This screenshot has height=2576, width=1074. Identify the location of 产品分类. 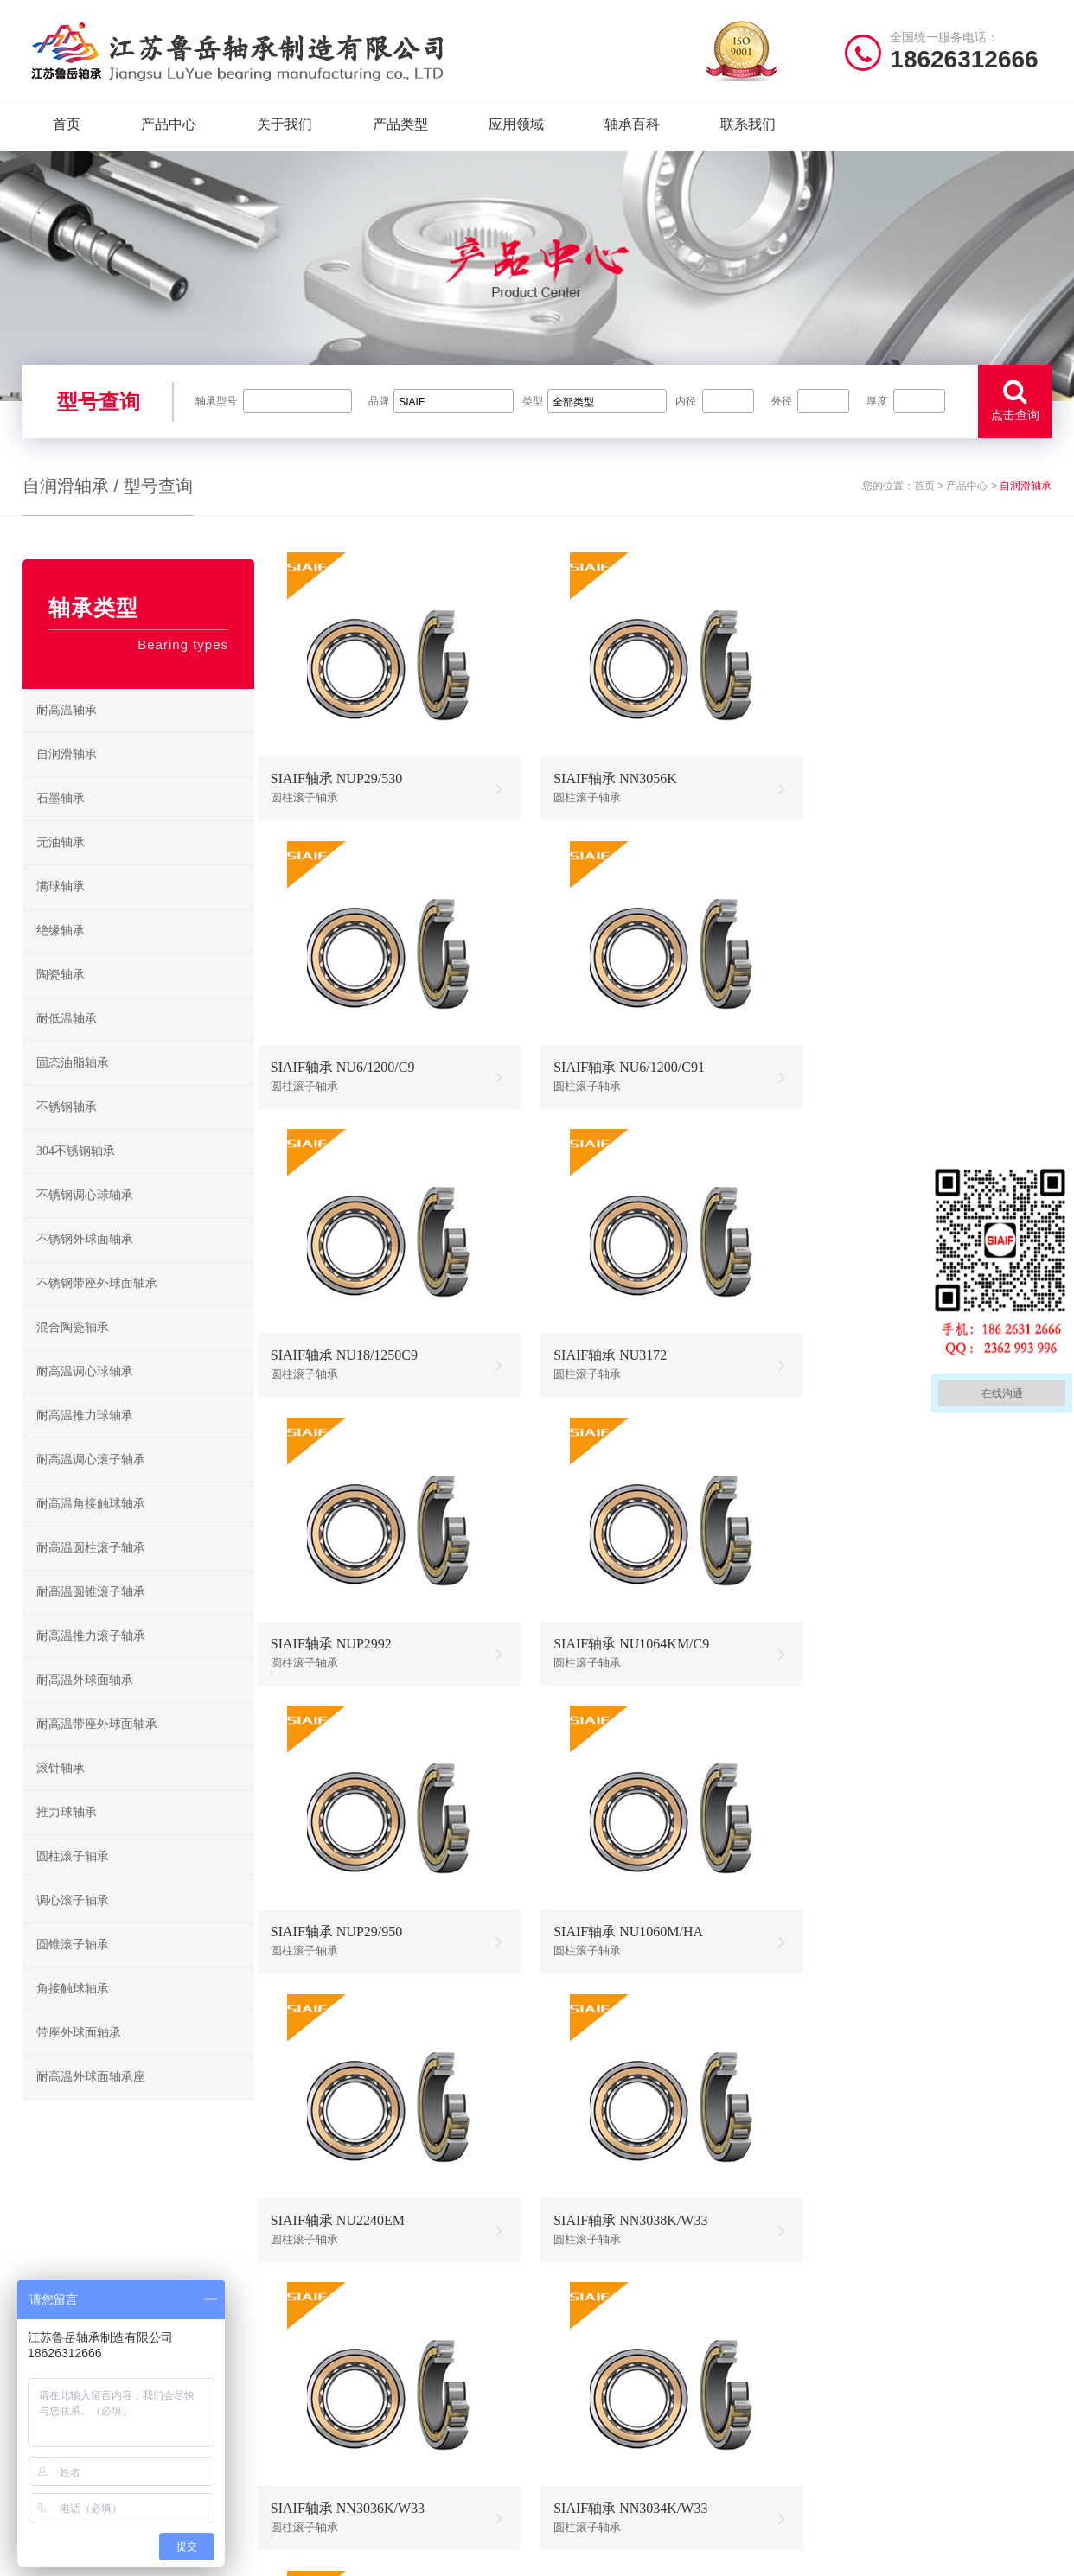
(311, 2393).